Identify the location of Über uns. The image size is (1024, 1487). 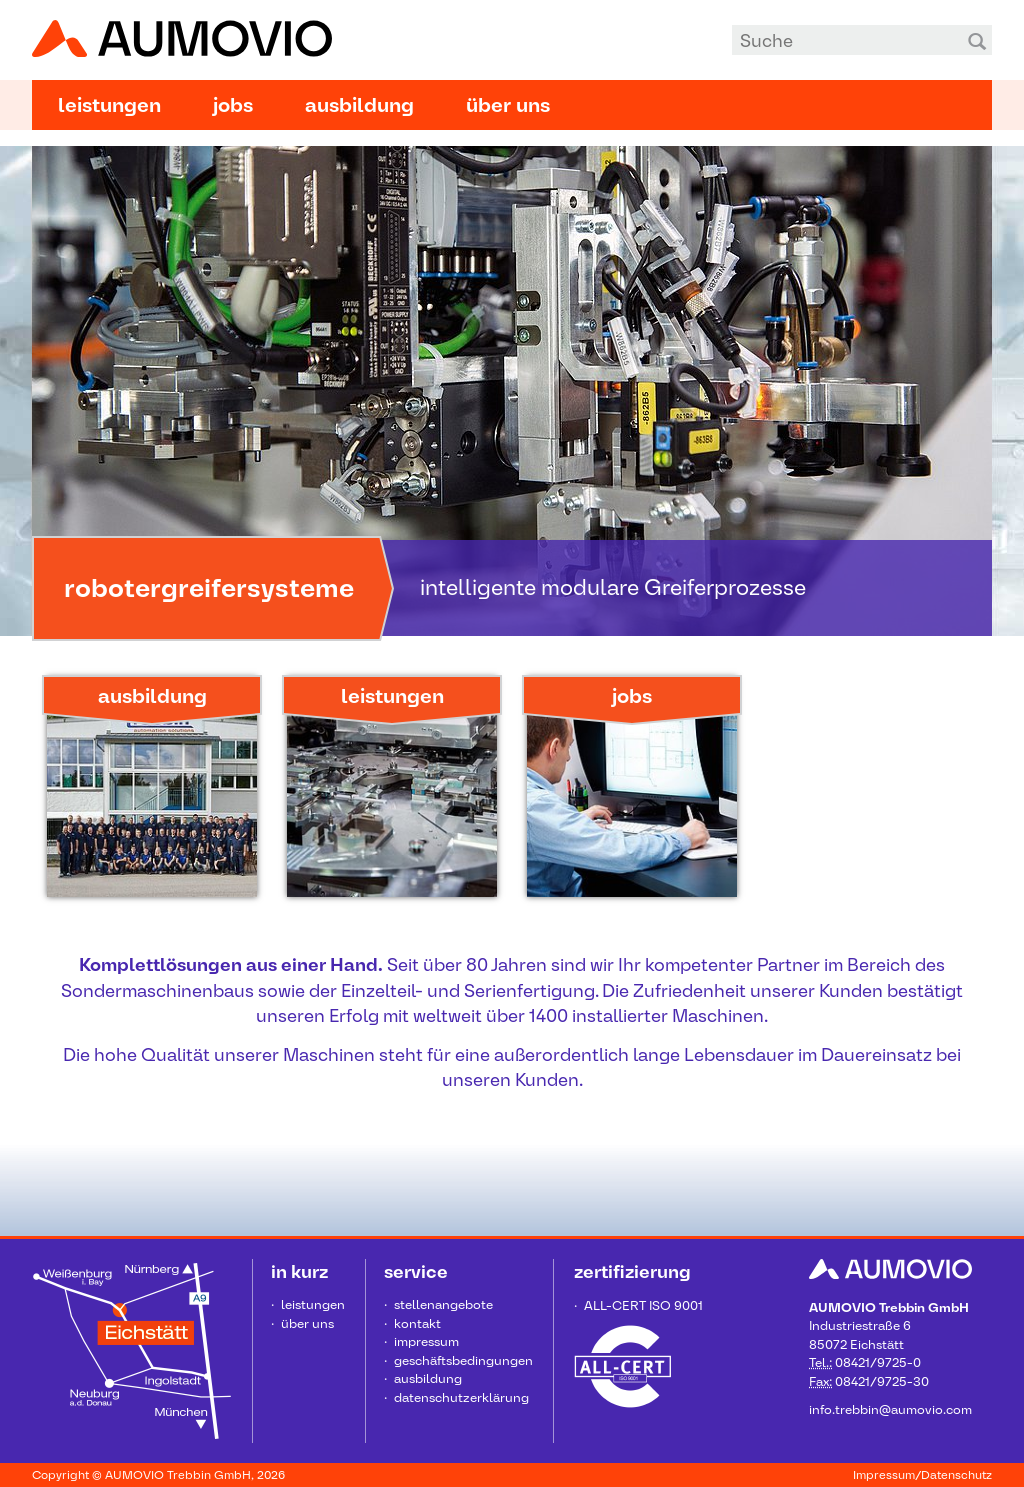
(508, 105).